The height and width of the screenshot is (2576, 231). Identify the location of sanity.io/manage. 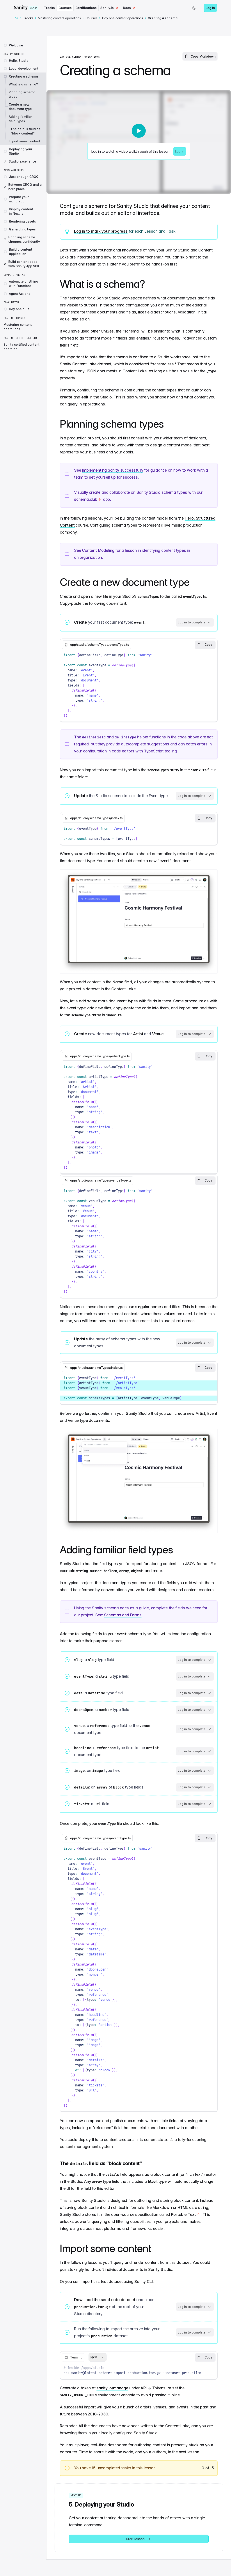
(112, 2388).